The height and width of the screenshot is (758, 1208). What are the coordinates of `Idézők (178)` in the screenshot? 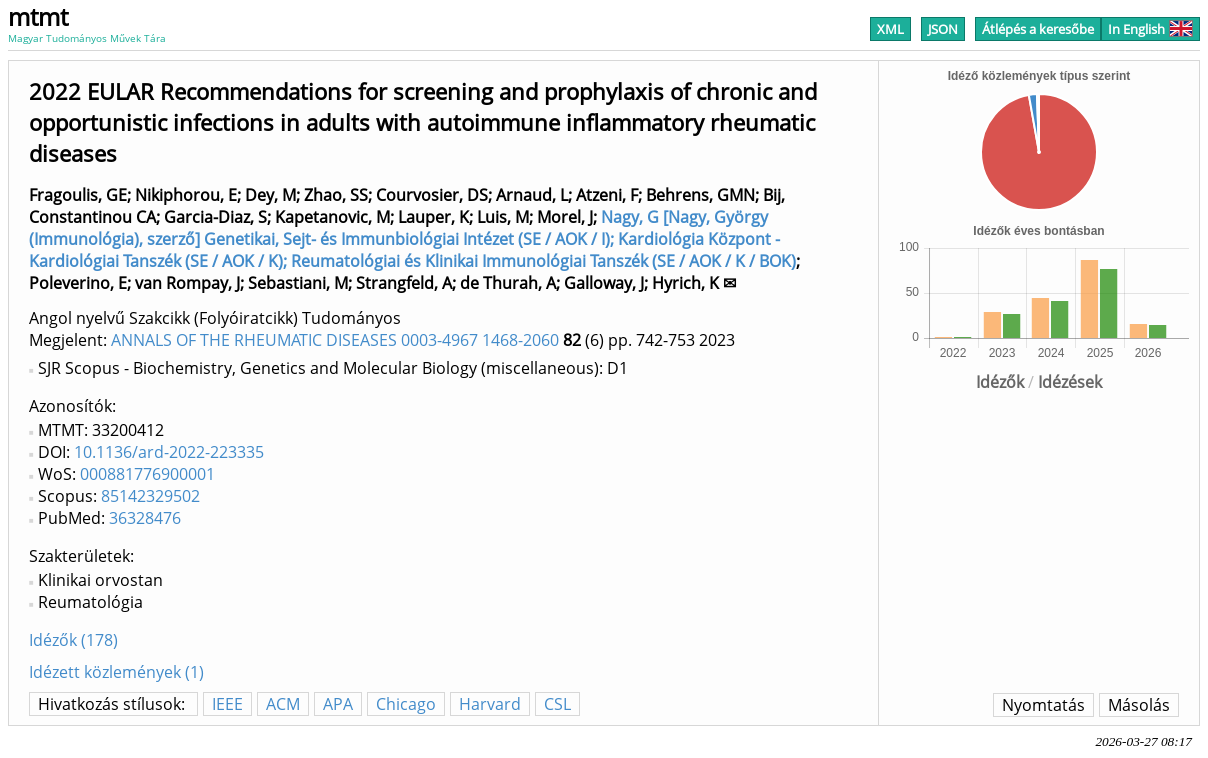 It's located at (73, 640).